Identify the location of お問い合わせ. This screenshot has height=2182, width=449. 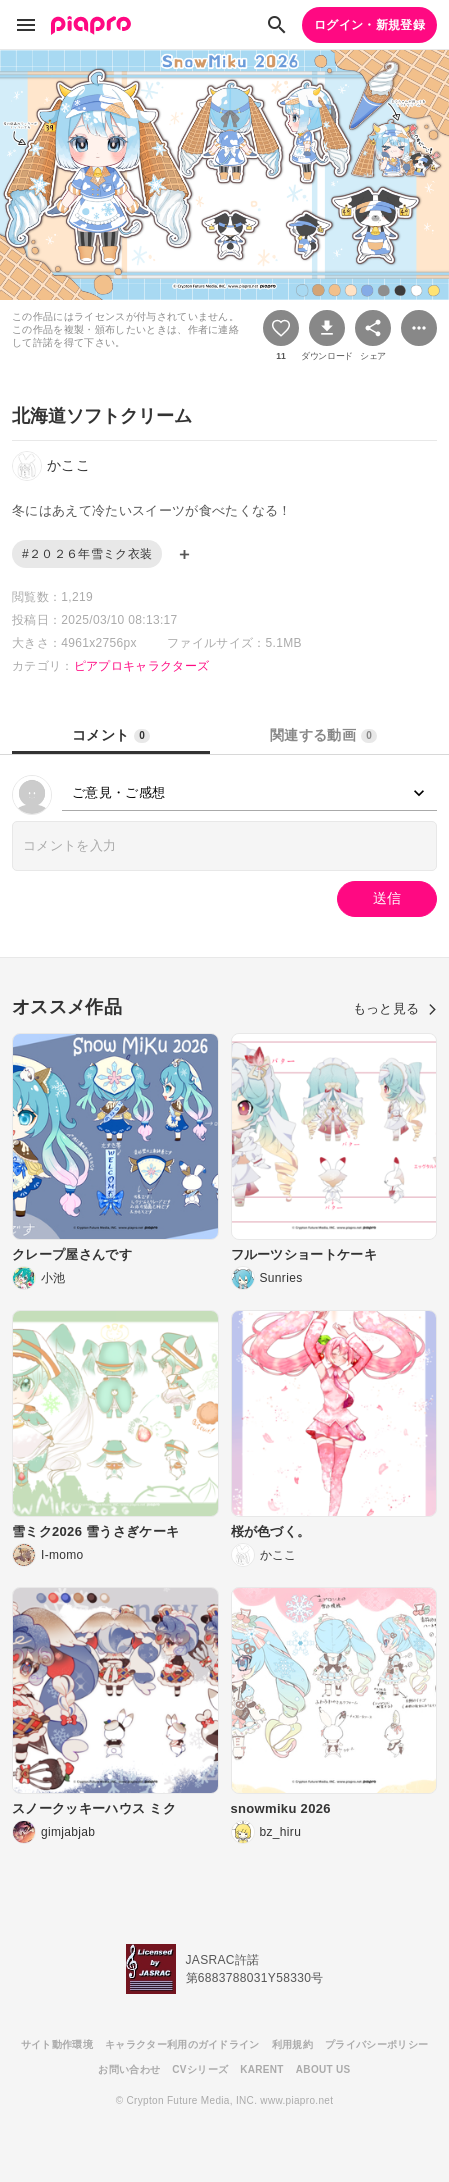
(129, 2069).